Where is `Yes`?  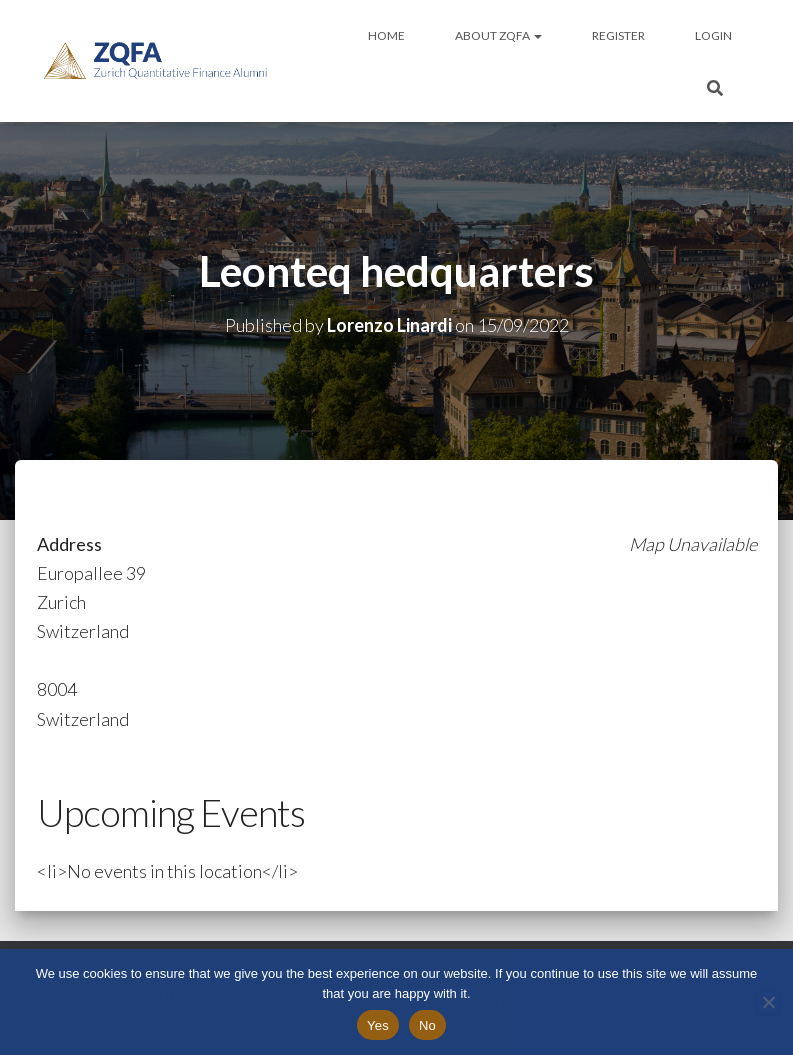
Yes is located at coordinates (378, 1025).